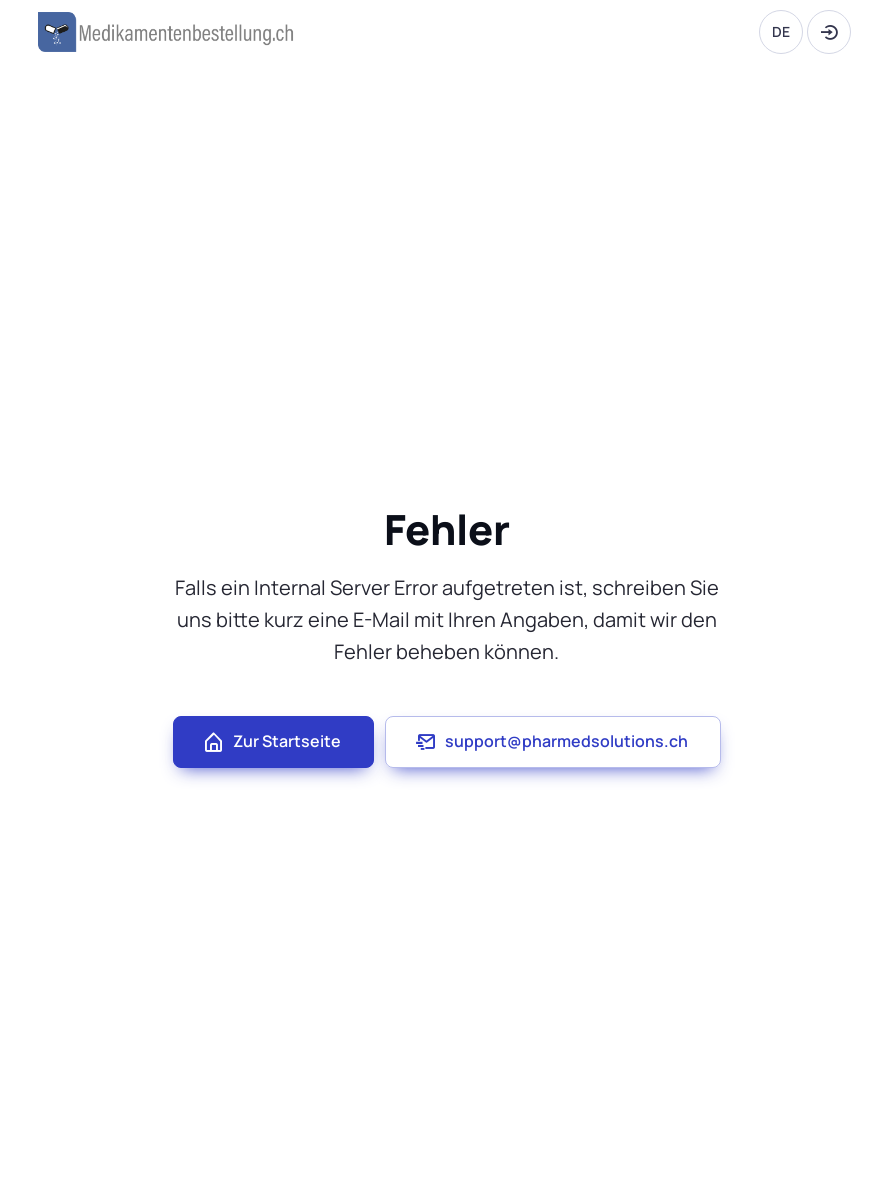  I want to click on support@pharmedsolutions.ch, so click(551, 741).